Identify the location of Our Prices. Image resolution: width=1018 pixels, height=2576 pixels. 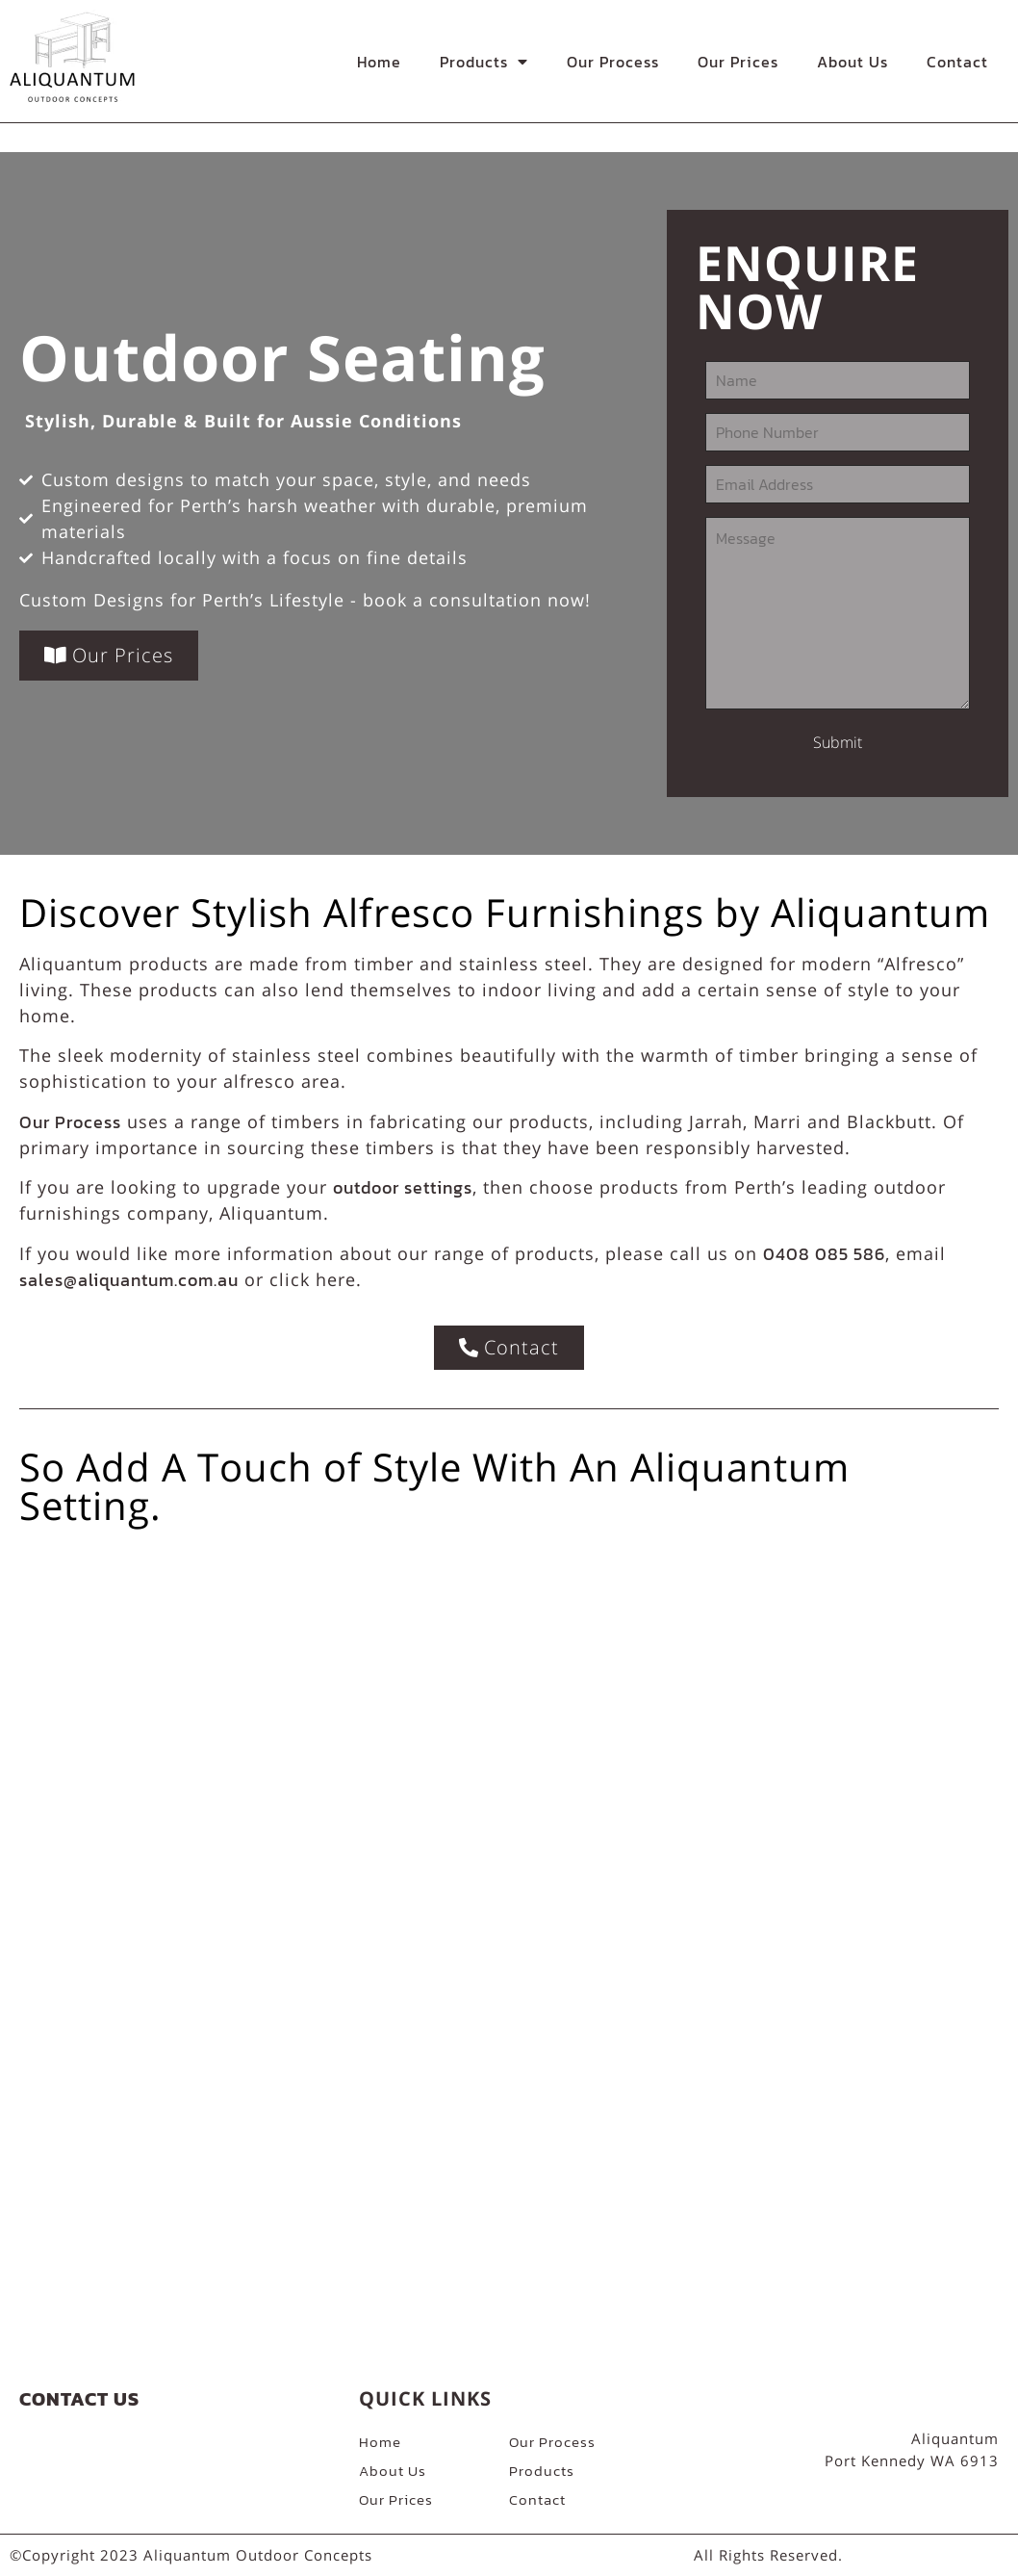
(738, 61).